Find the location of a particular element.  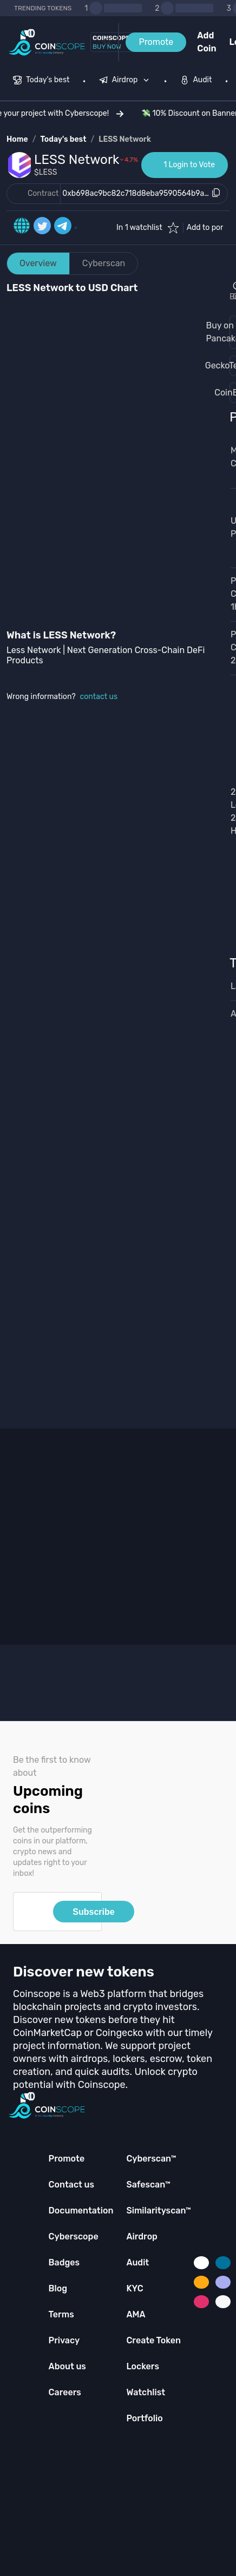

Audit is located at coordinates (137, 2262).